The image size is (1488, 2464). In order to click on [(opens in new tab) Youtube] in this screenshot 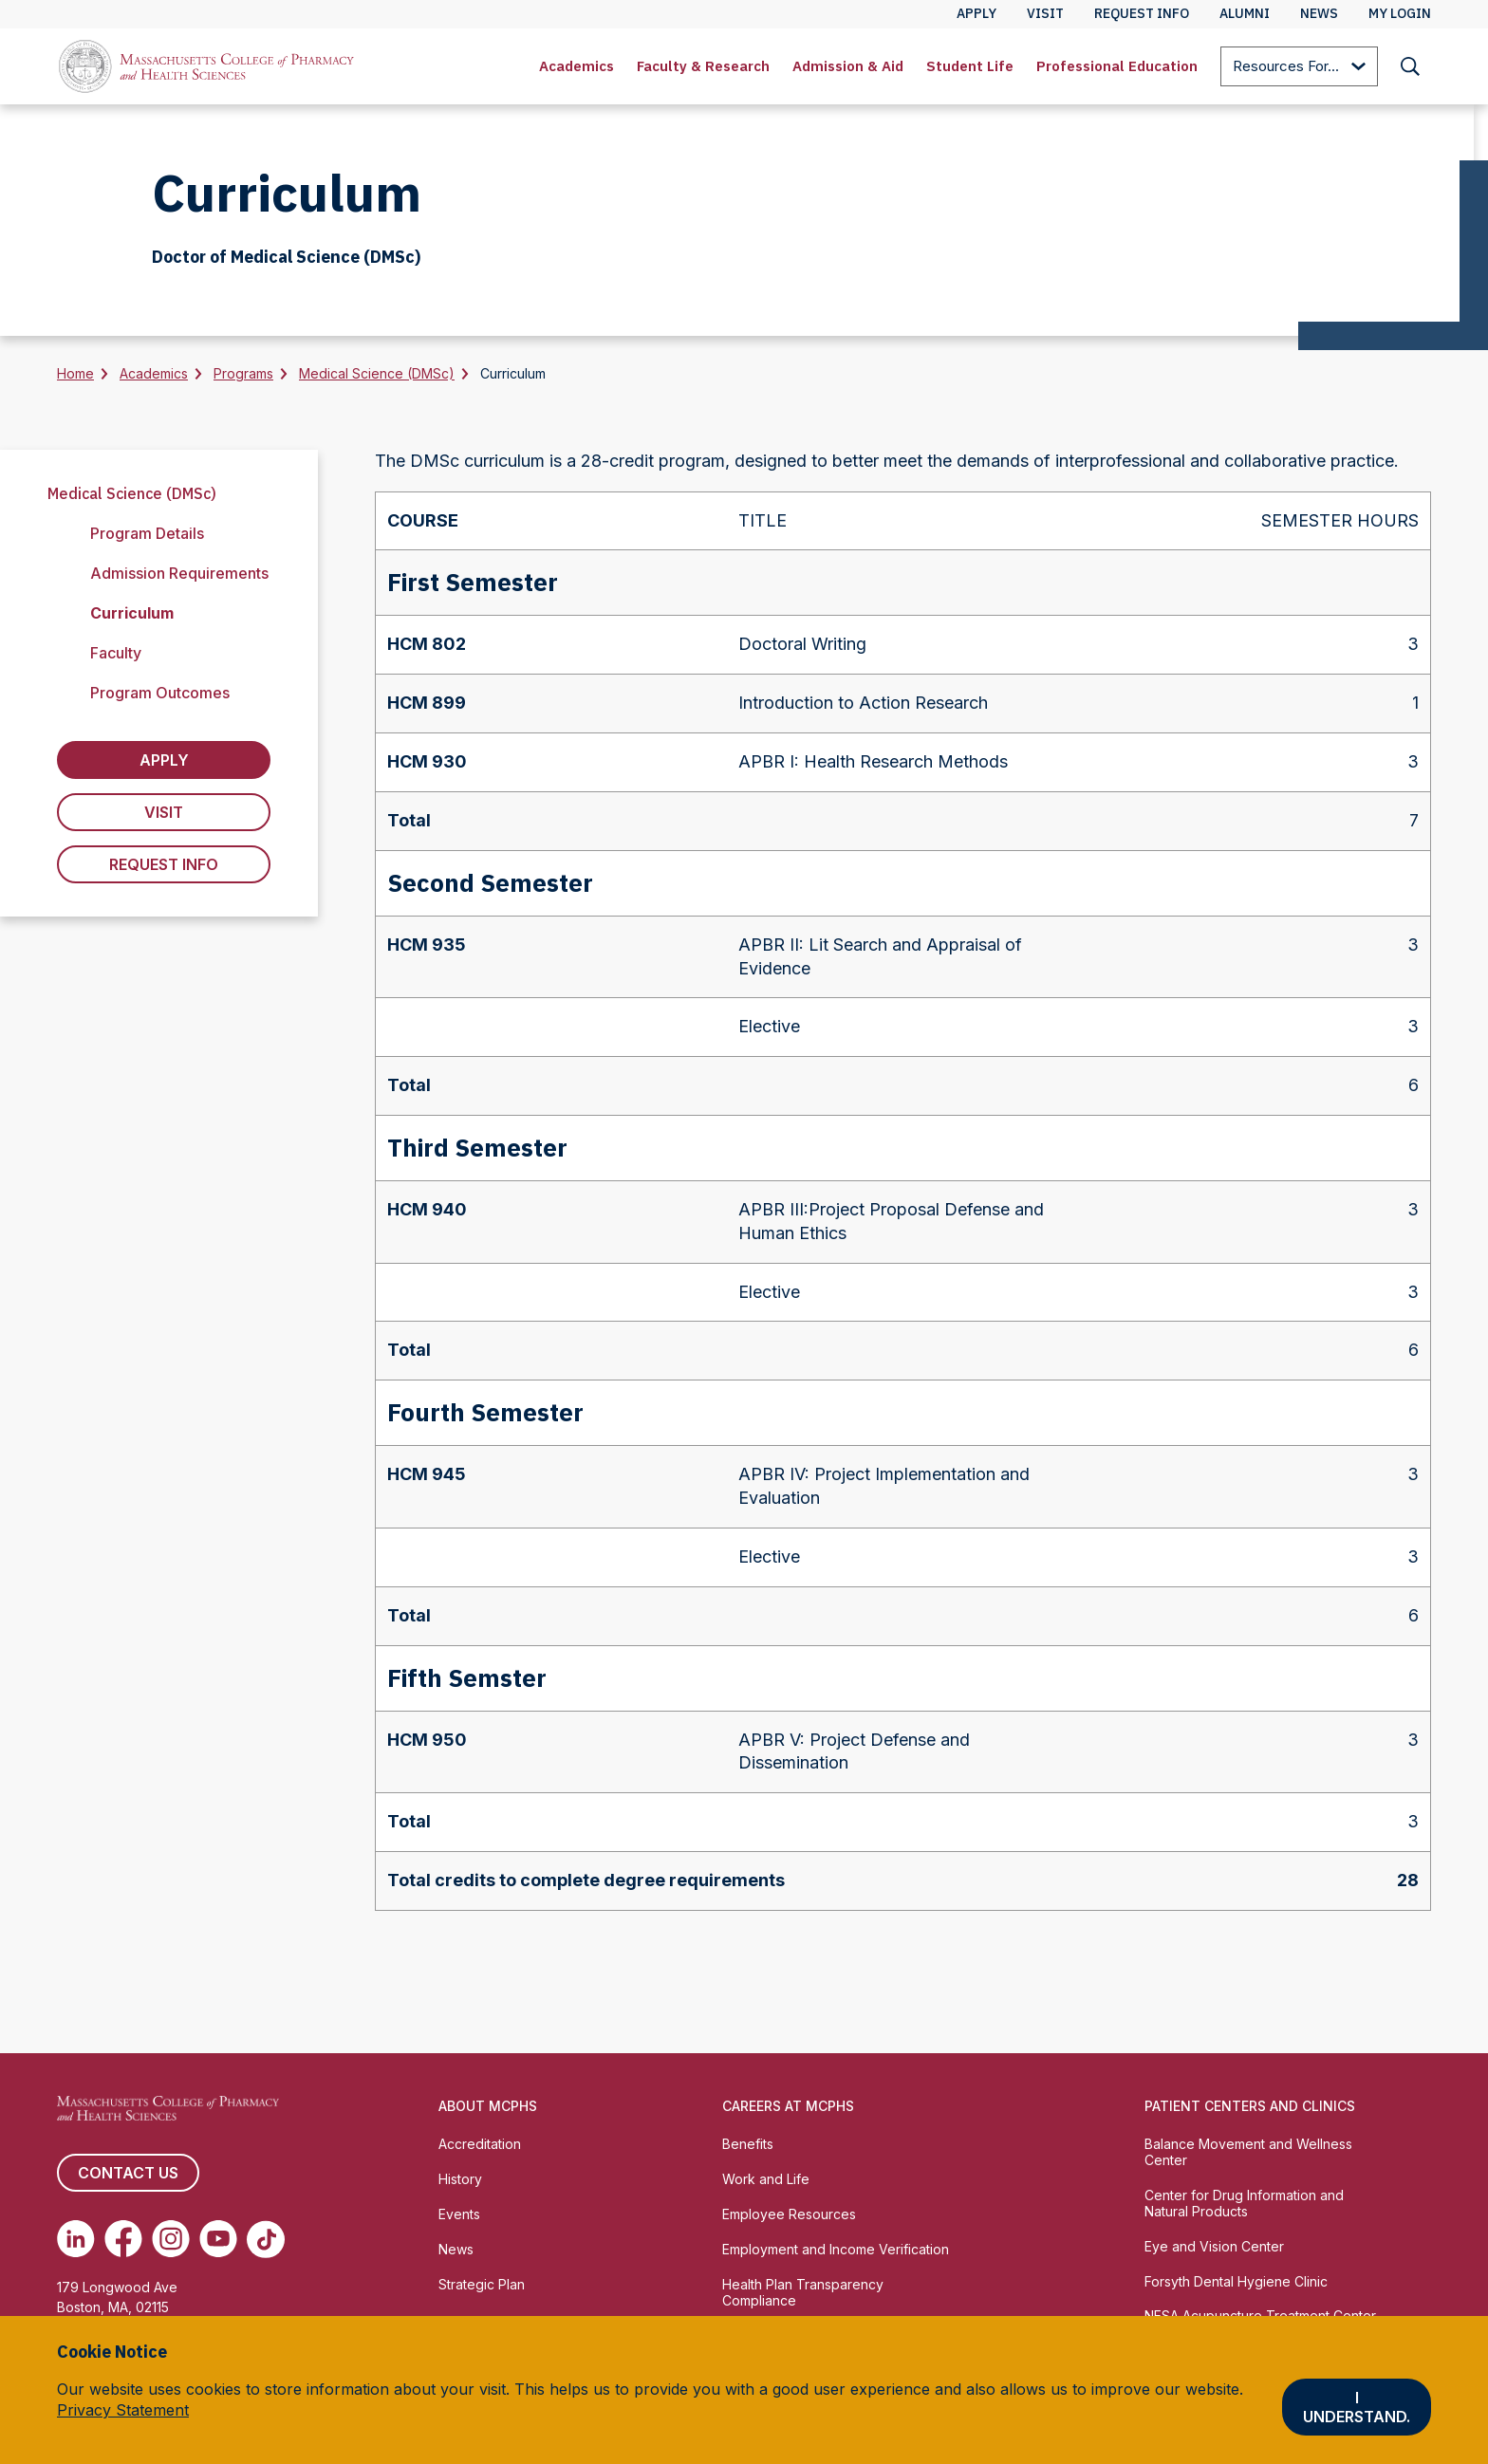, I will do `click(218, 2239)`.